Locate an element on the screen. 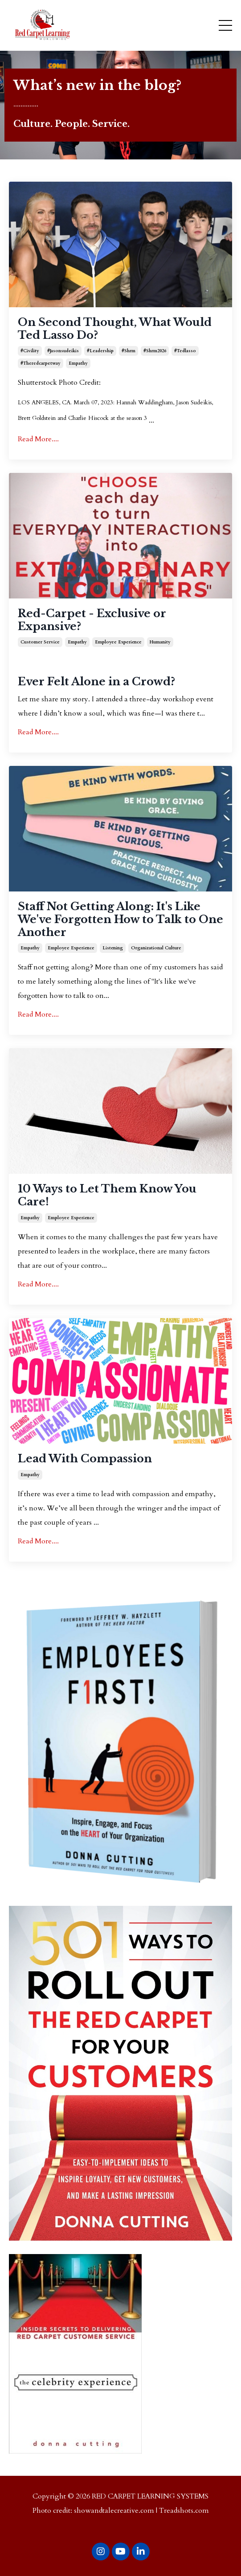 The width and height of the screenshot is (241, 2576). humanity is located at coordinates (160, 642).